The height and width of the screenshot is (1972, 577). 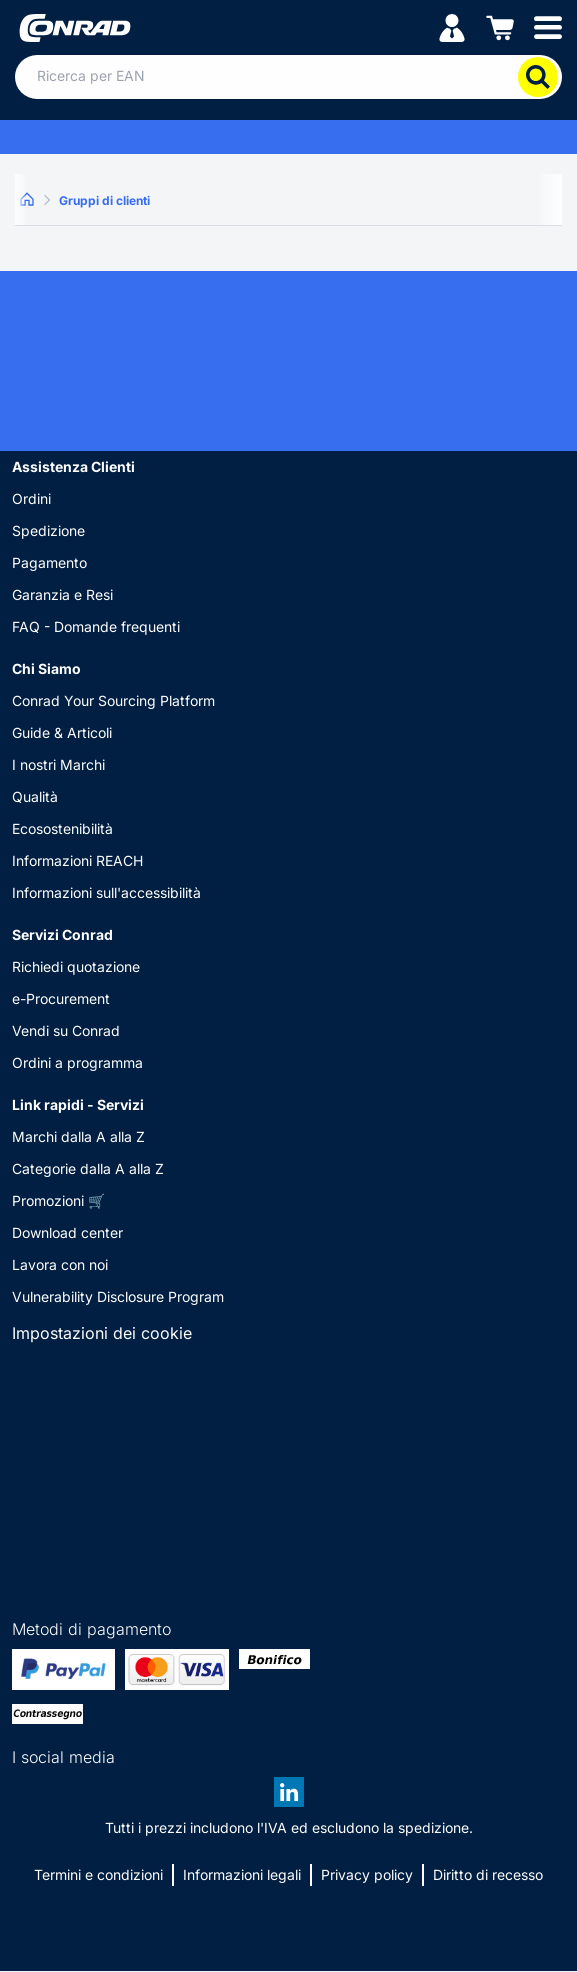 What do you see at coordinates (500, 26) in the screenshot?
I see `[Carrello]` at bounding box center [500, 26].